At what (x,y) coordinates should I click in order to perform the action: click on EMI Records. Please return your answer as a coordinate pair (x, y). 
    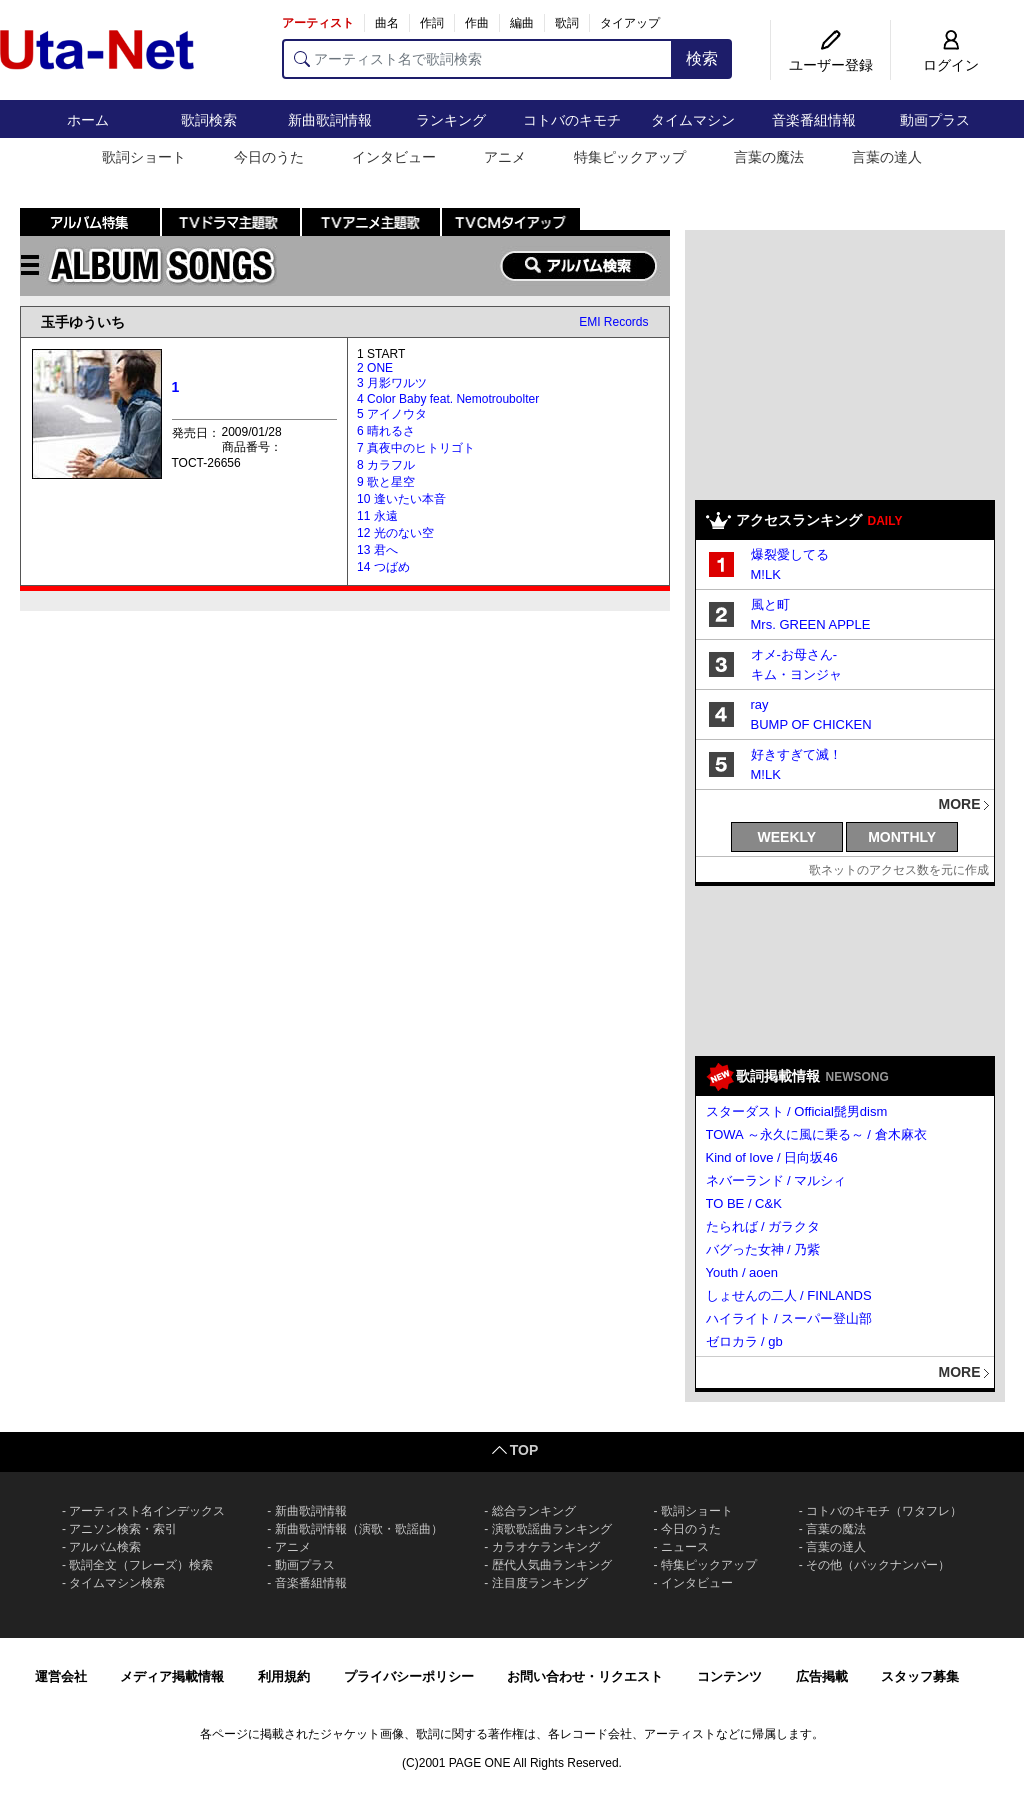
    Looking at the image, I should click on (613, 322).